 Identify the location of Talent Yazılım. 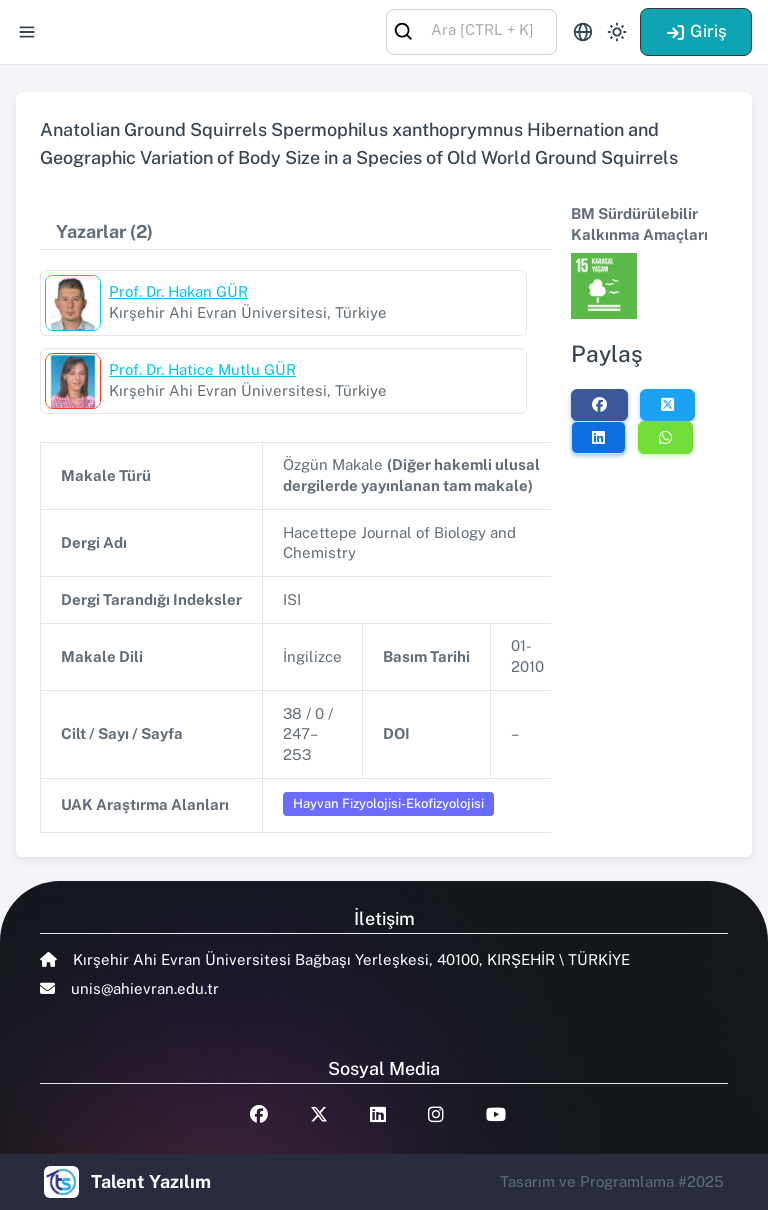
(151, 1181).